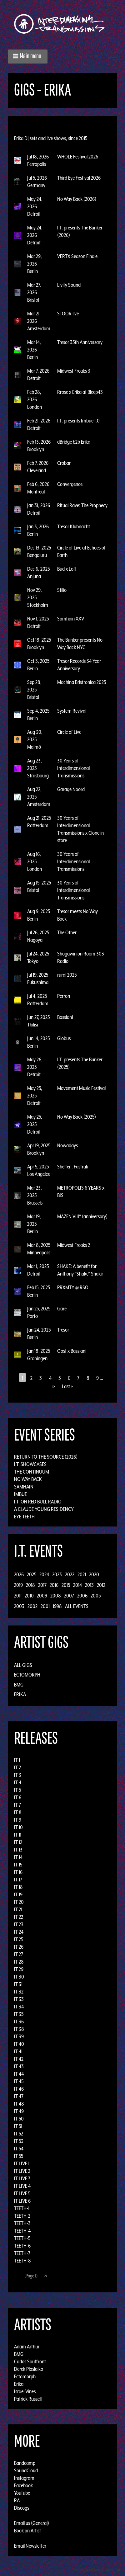 The height and width of the screenshot is (2576, 125). Describe the element at coordinates (20, 1494) in the screenshot. I see `Imbue` at that location.